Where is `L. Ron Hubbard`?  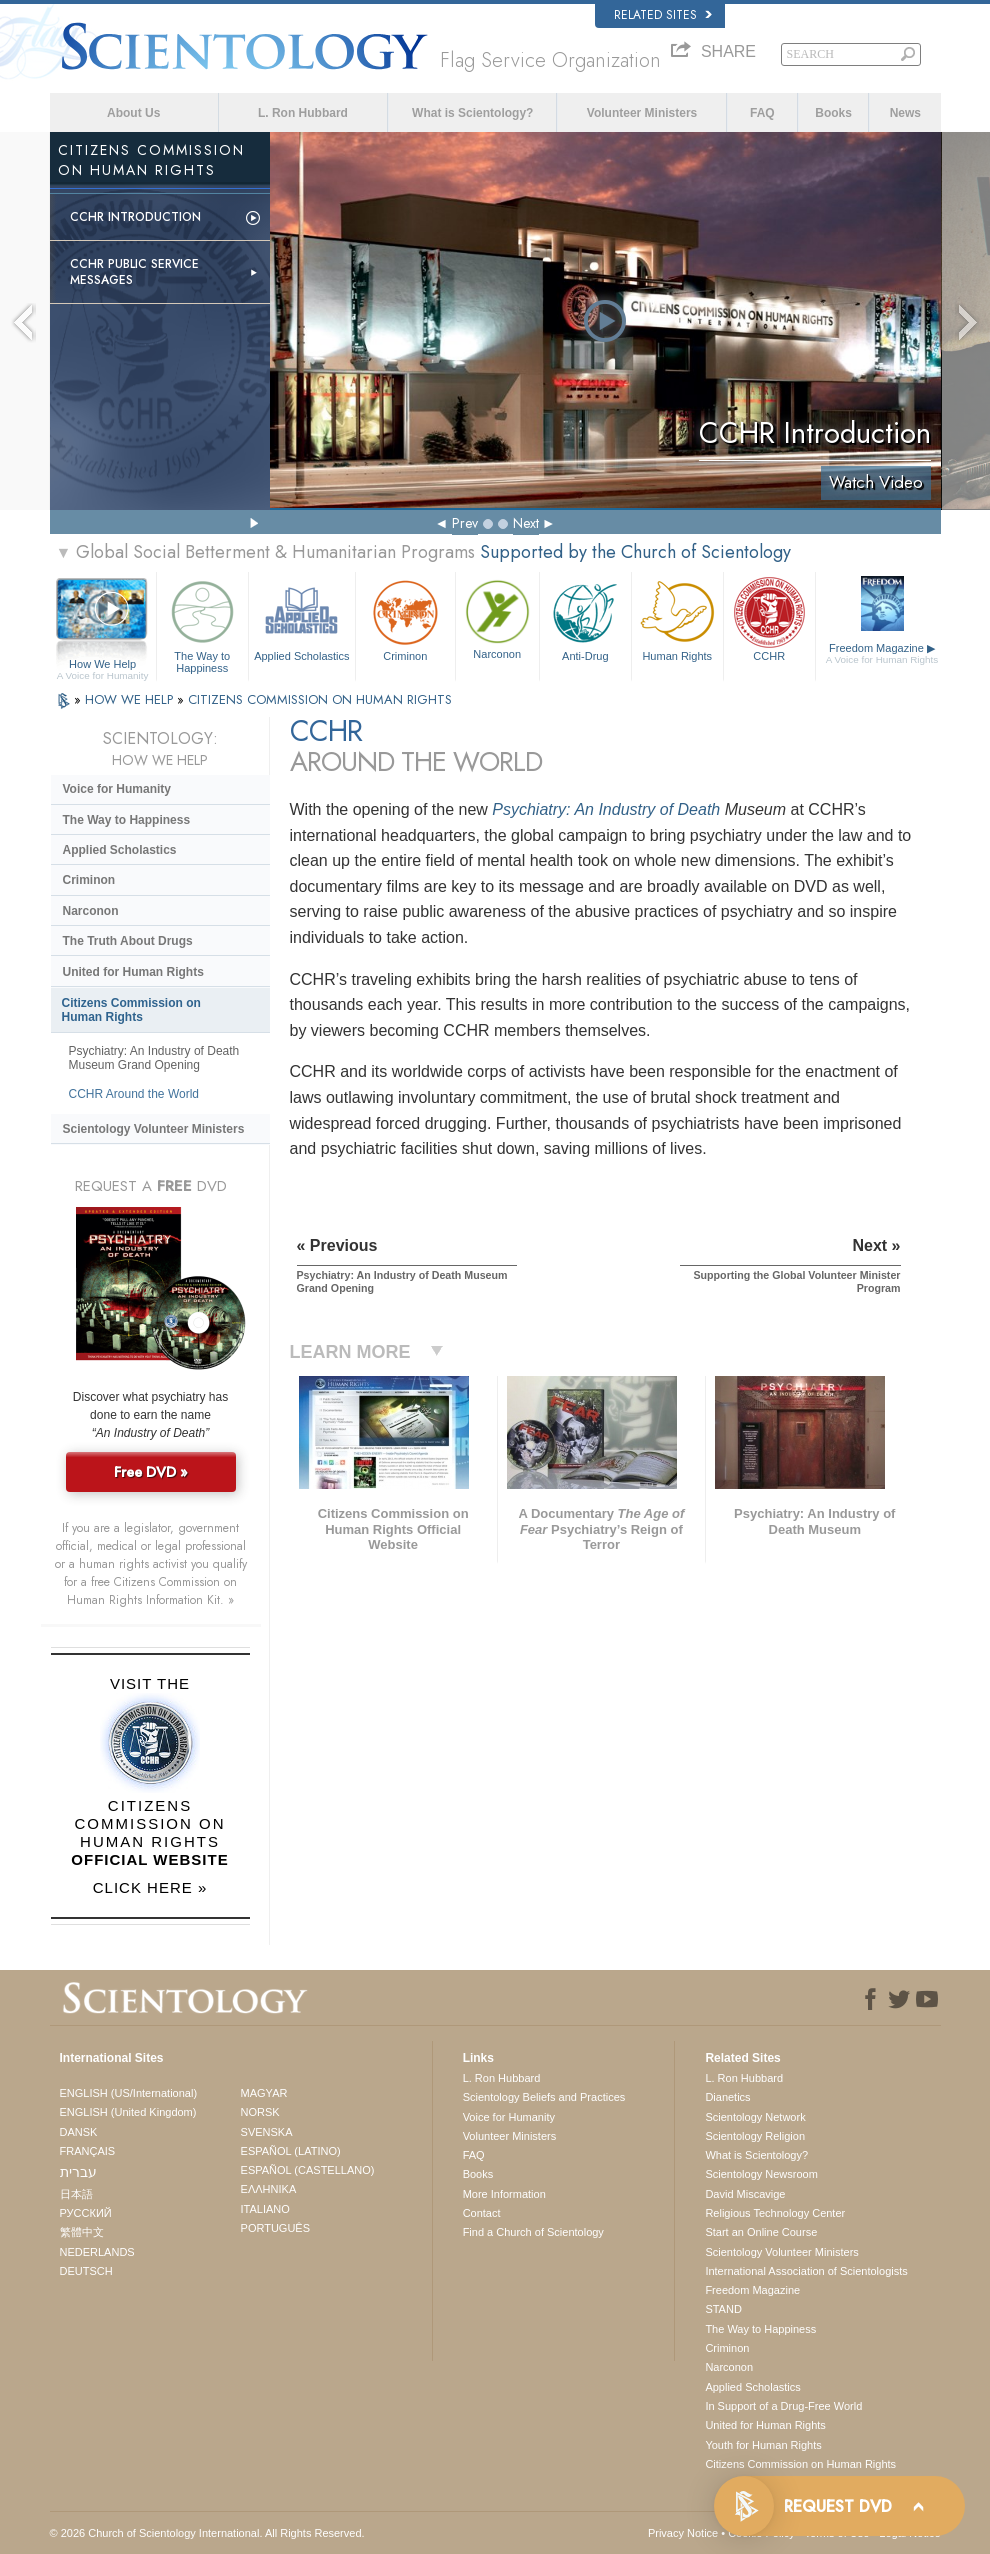
L. Ron Hubbard is located at coordinates (303, 113).